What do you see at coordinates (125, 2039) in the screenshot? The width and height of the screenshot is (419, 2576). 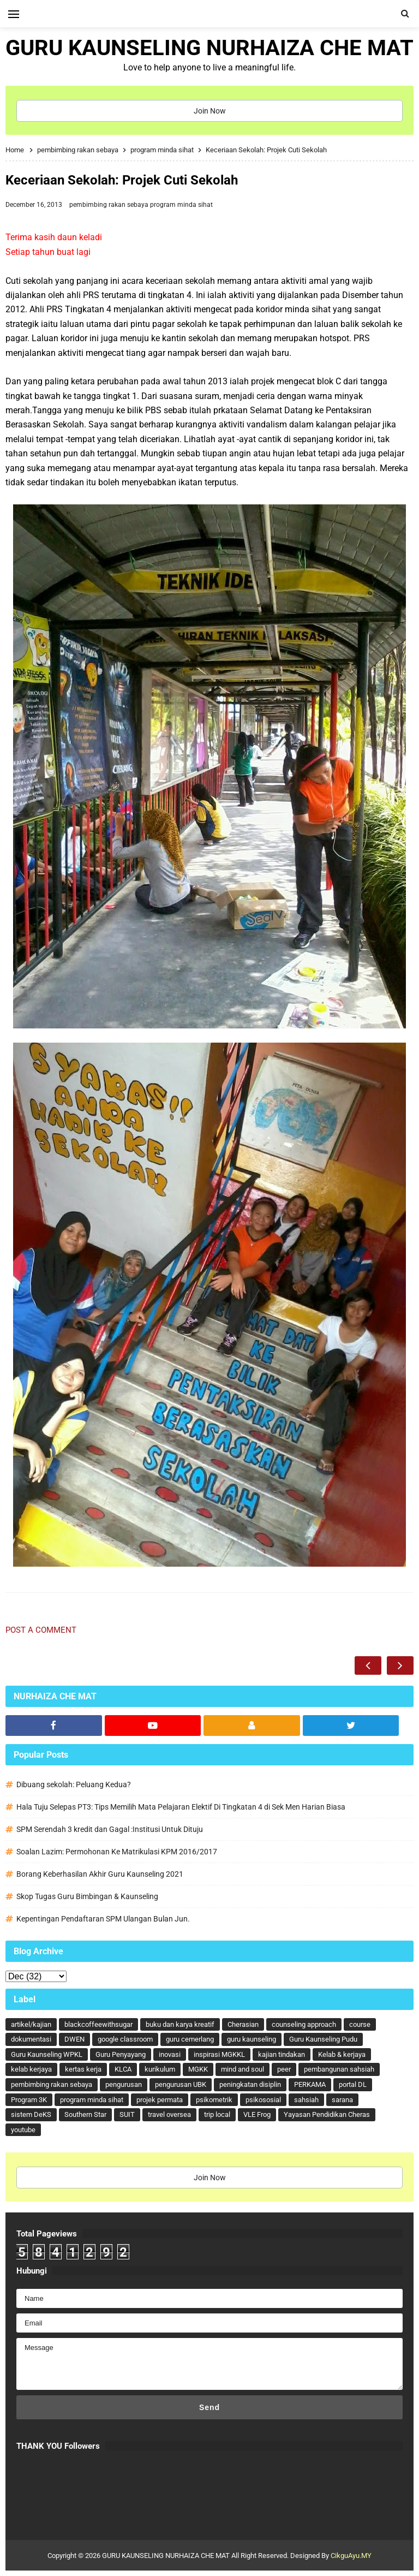 I see `google classroom` at bounding box center [125, 2039].